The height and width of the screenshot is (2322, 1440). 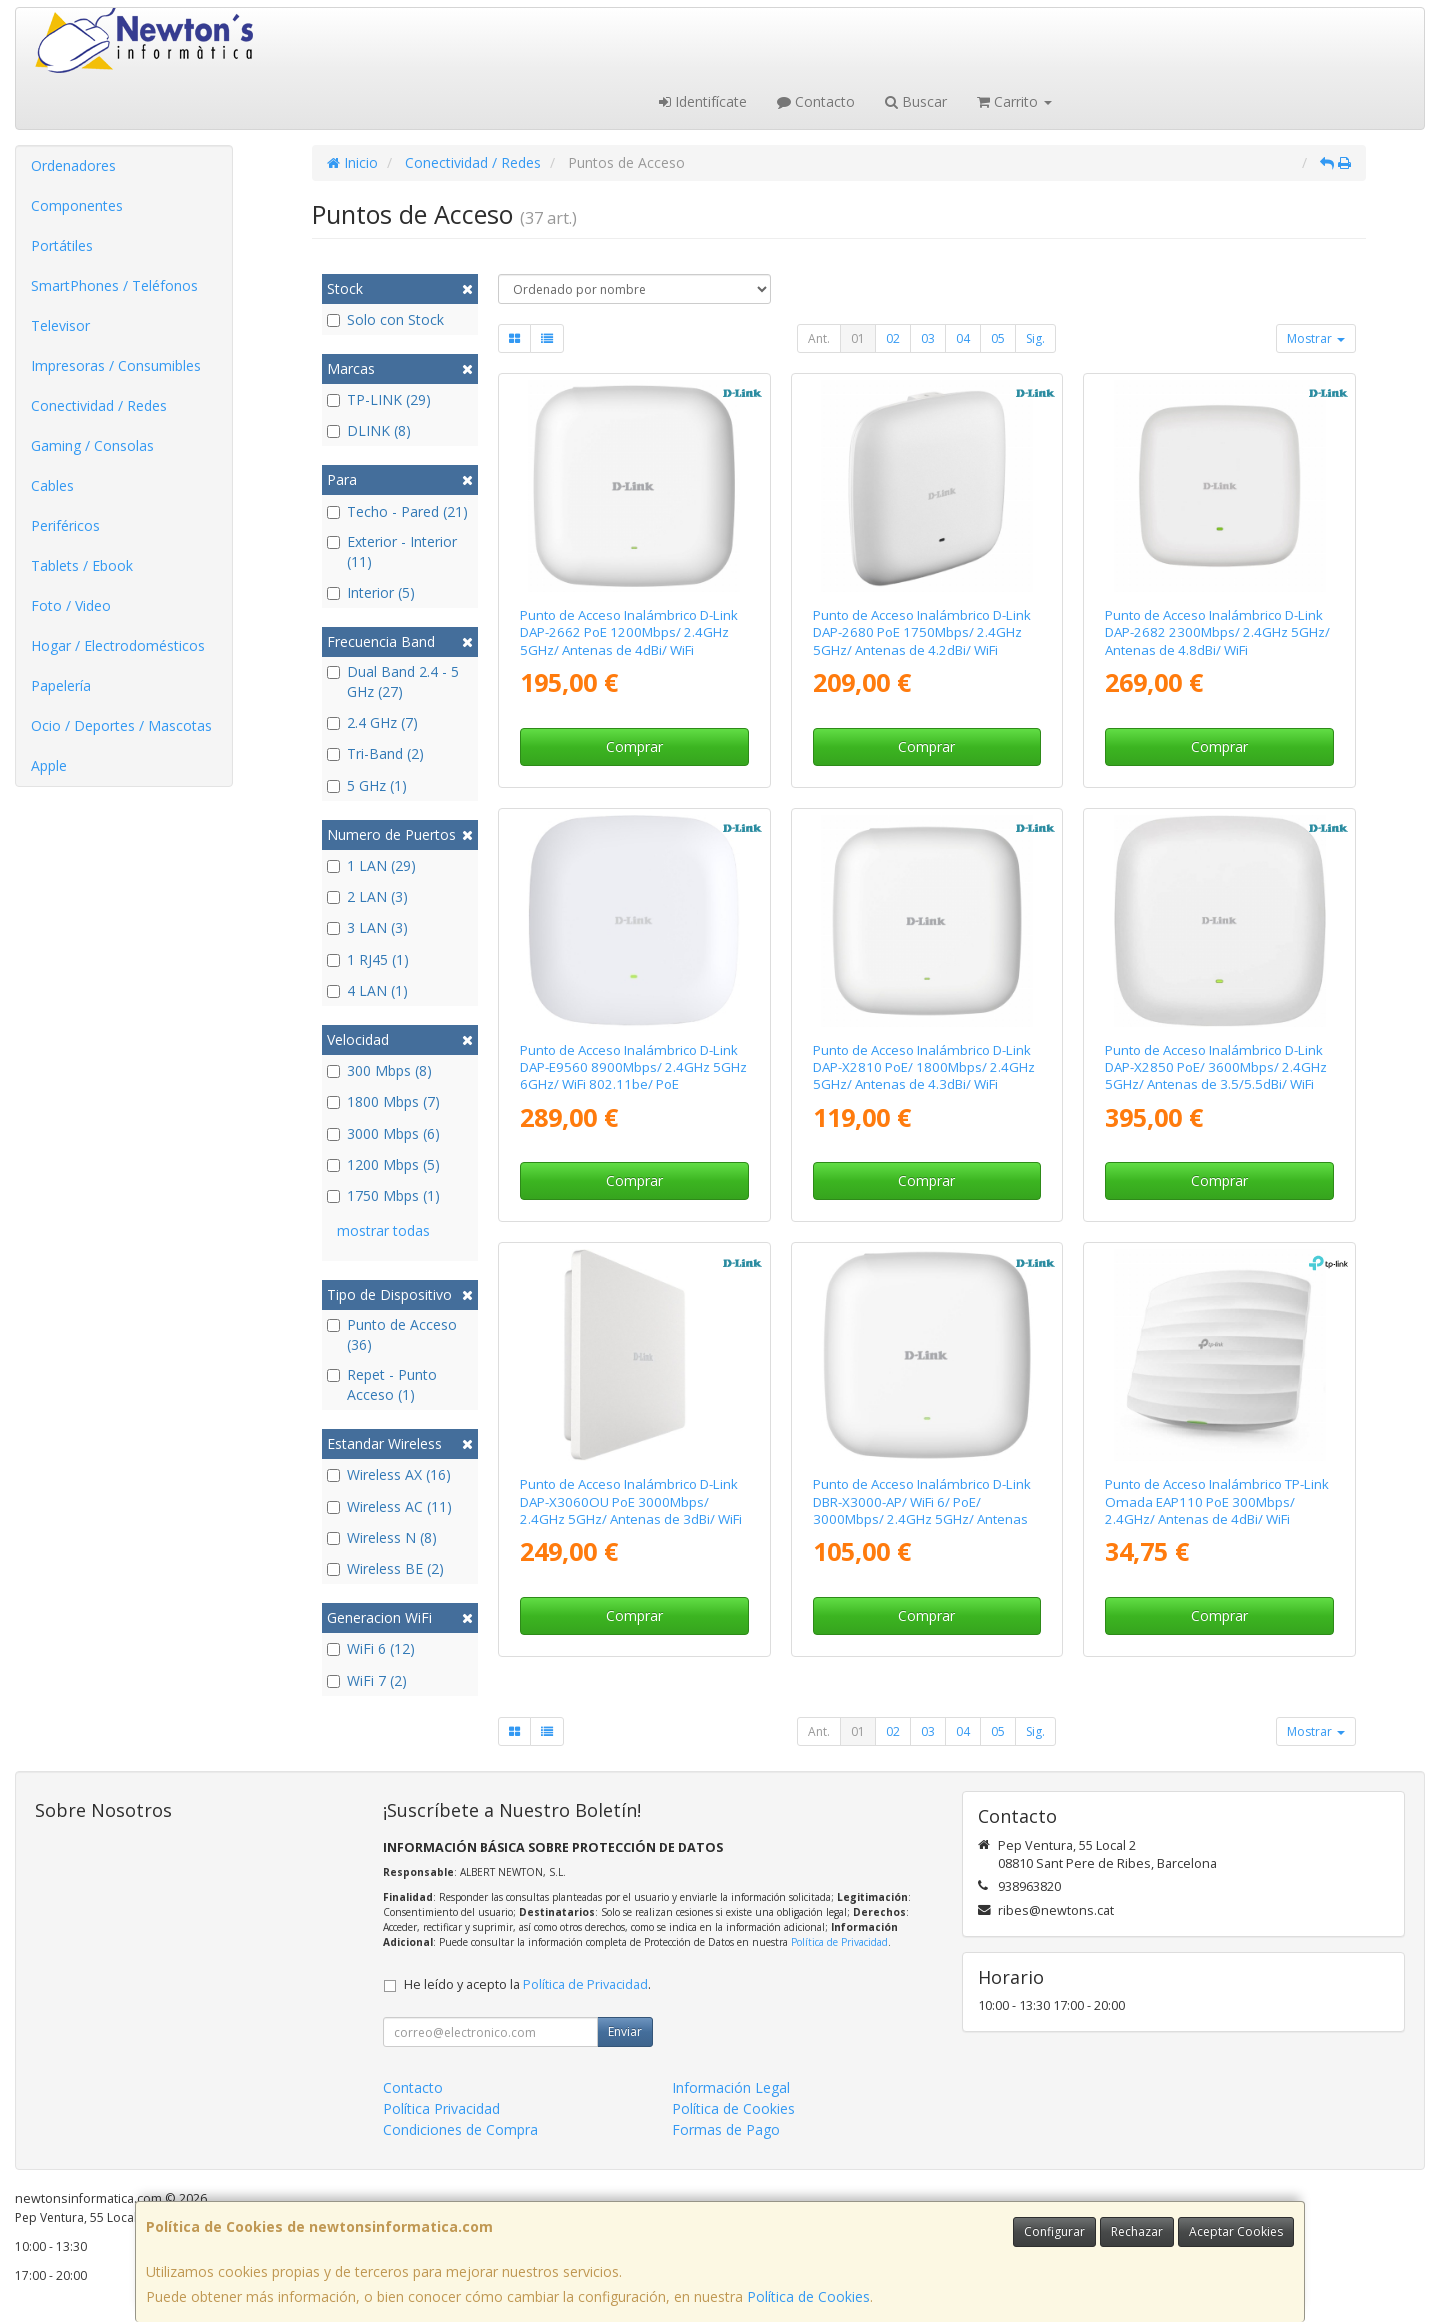 What do you see at coordinates (49, 765) in the screenshot?
I see `Apple` at bounding box center [49, 765].